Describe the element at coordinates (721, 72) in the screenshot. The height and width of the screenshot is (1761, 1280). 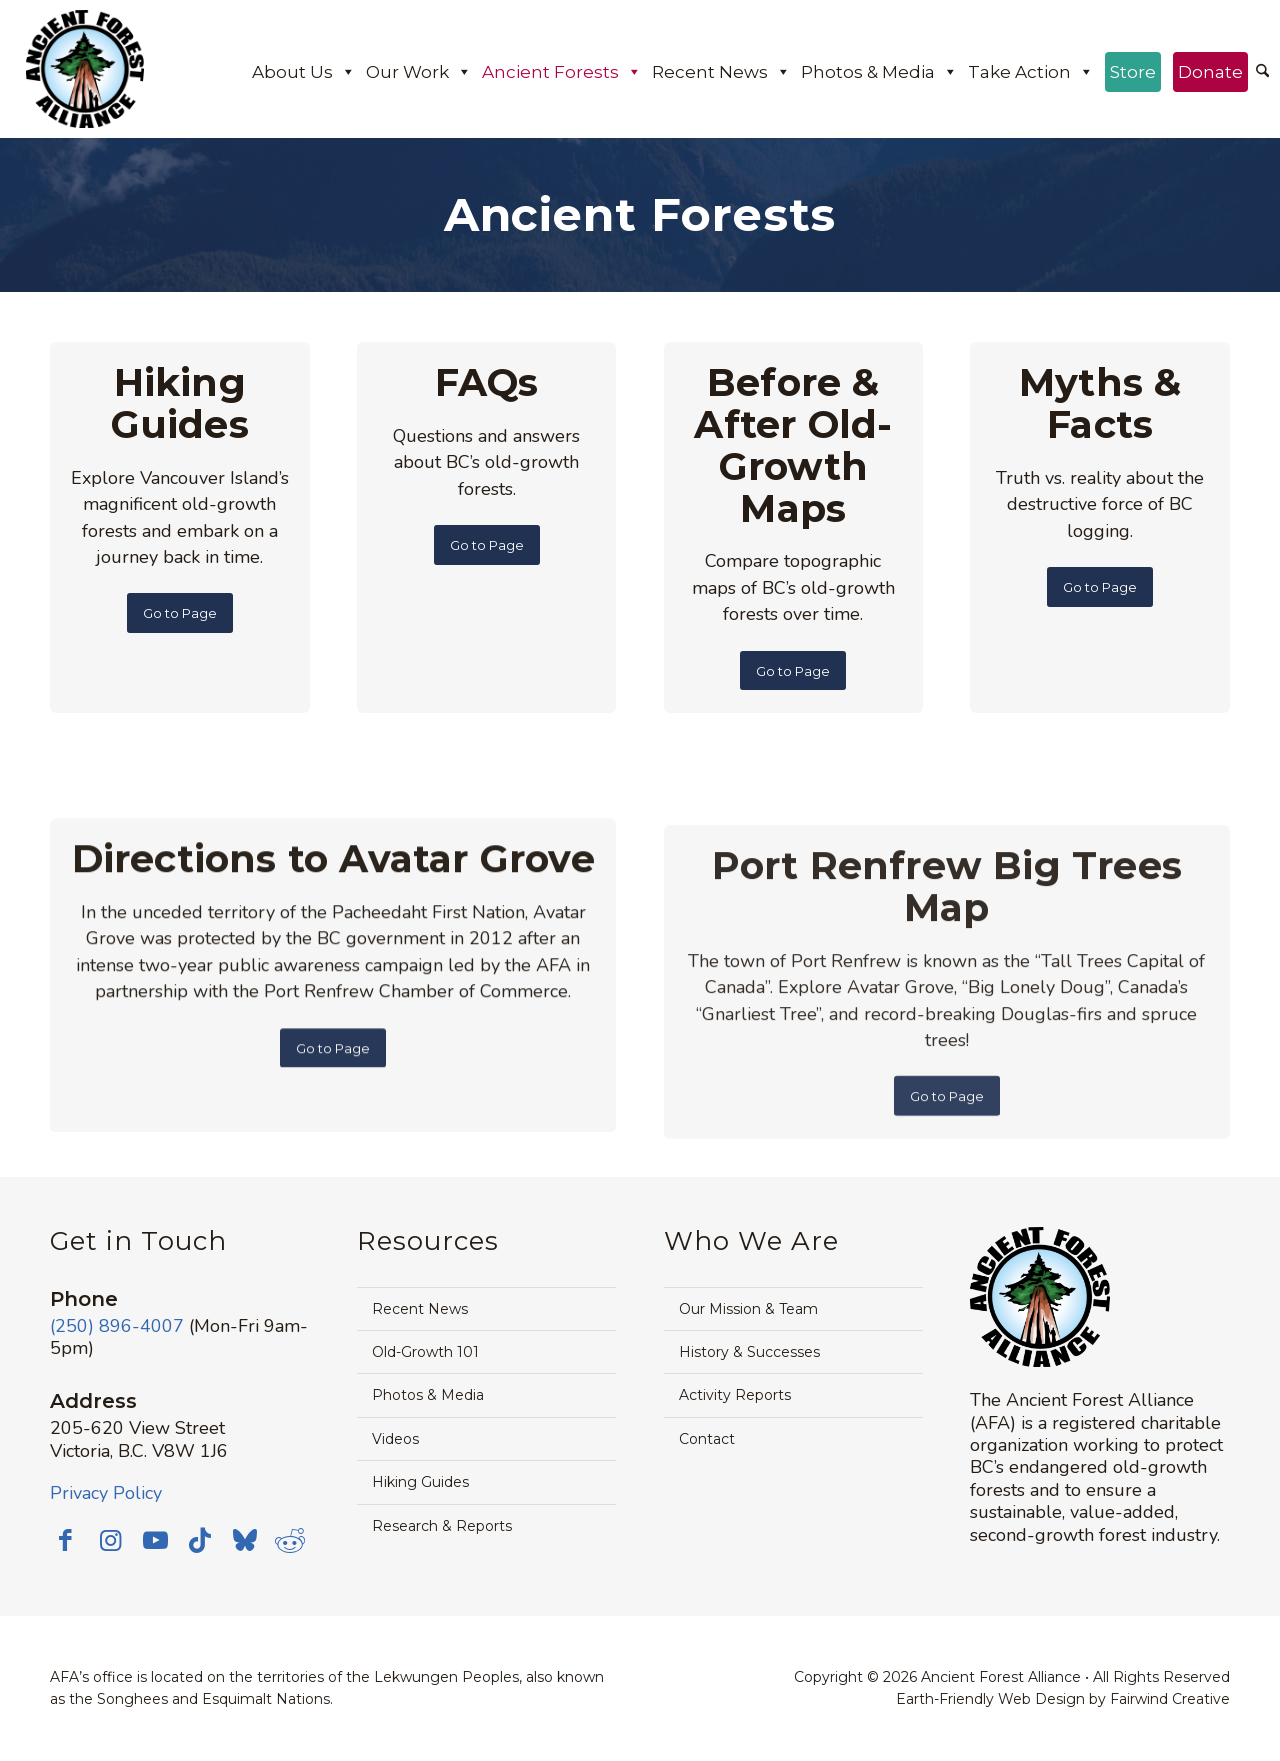
I see `Recent News` at that location.